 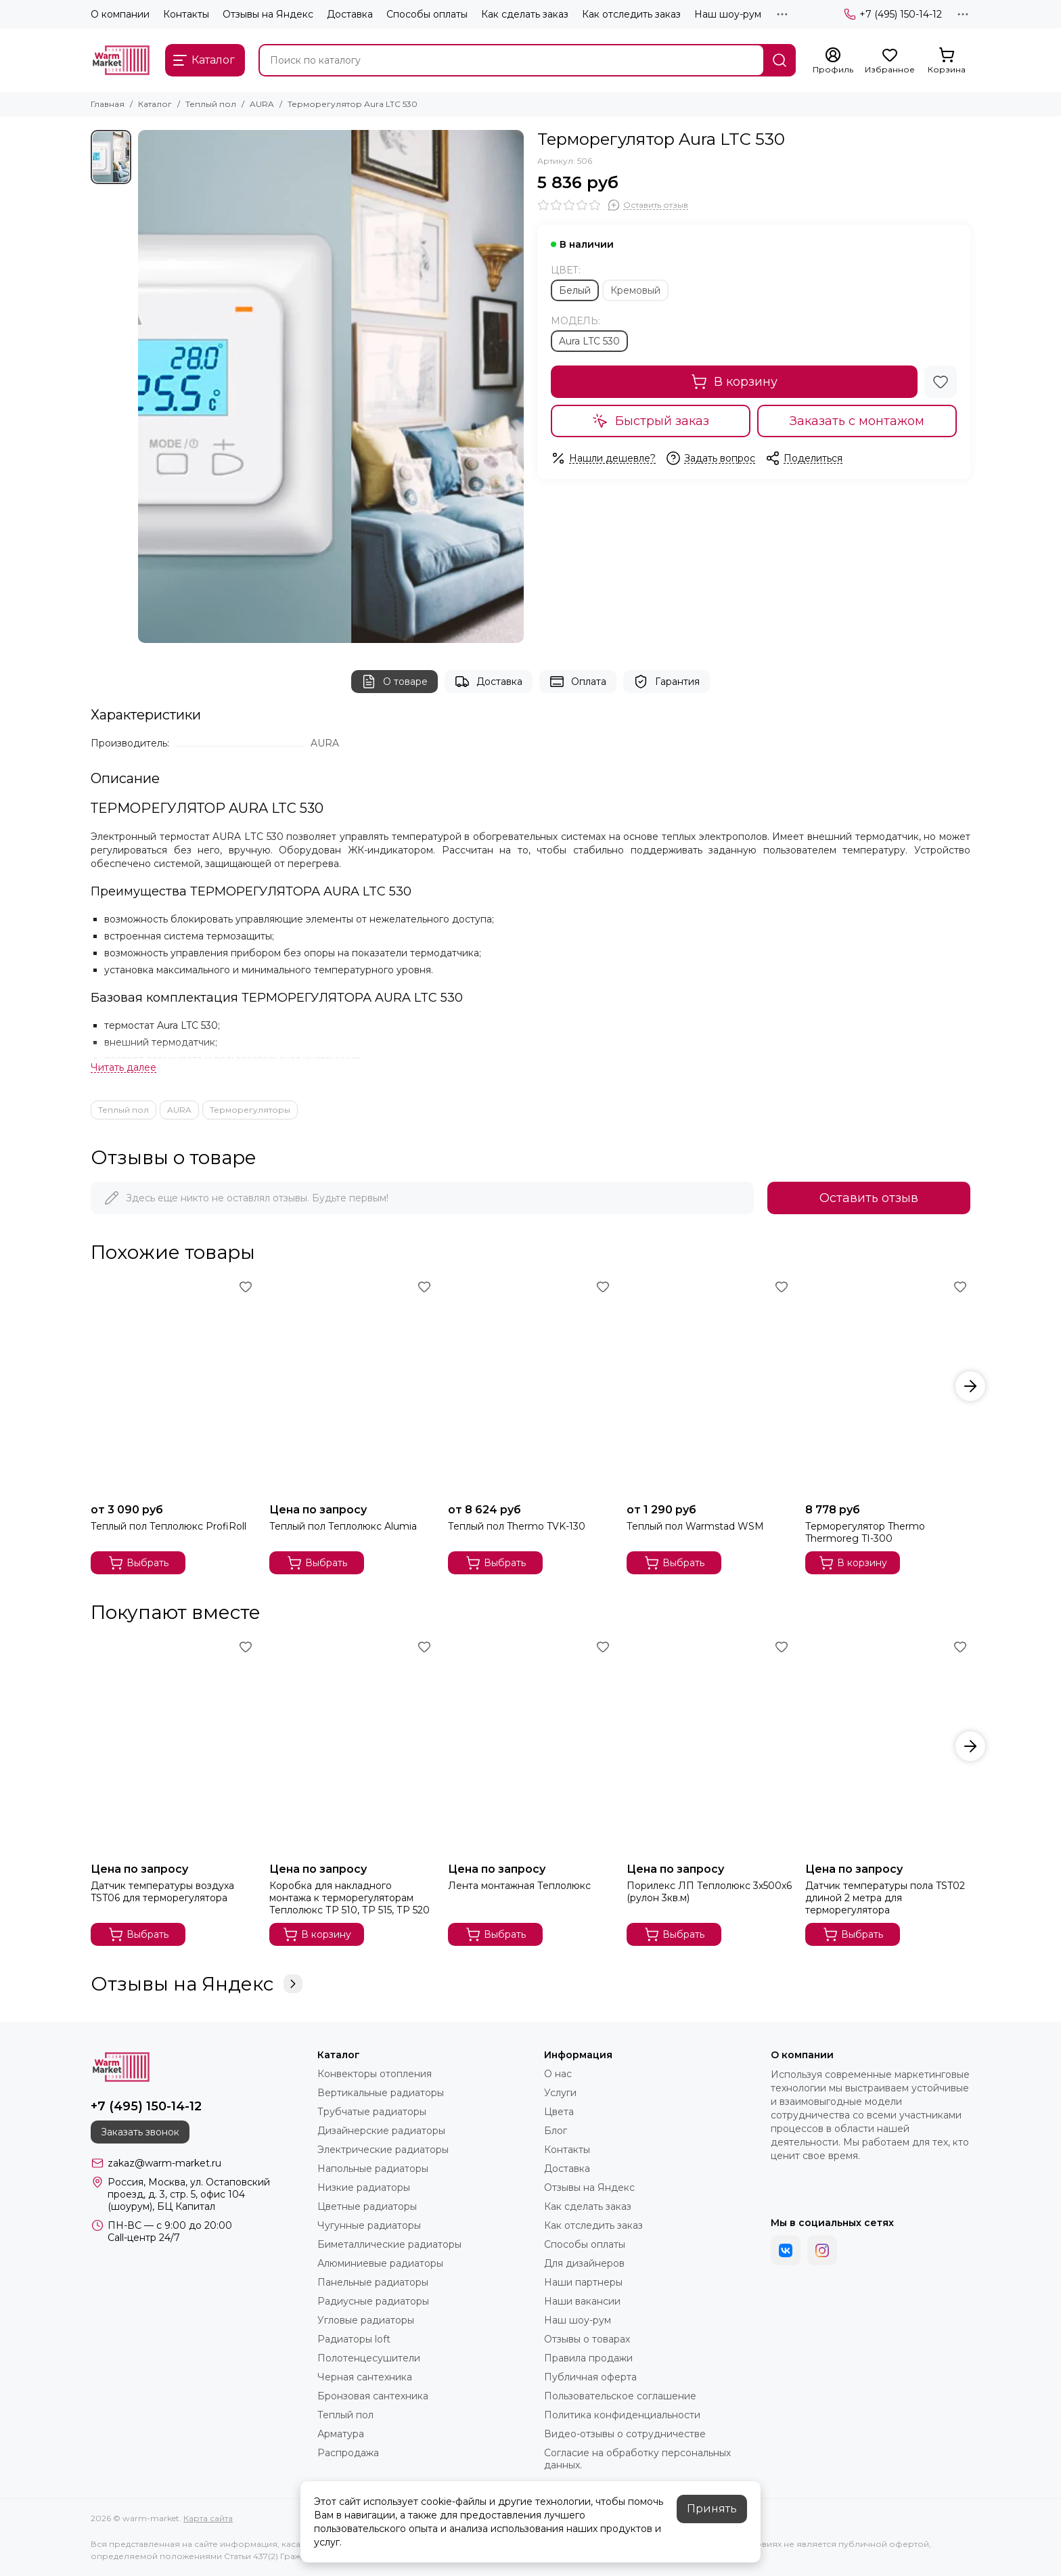 What do you see at coordinates (779, 60) in the screenshot?
I see `[Найти]` at bounding box center [779, 60].